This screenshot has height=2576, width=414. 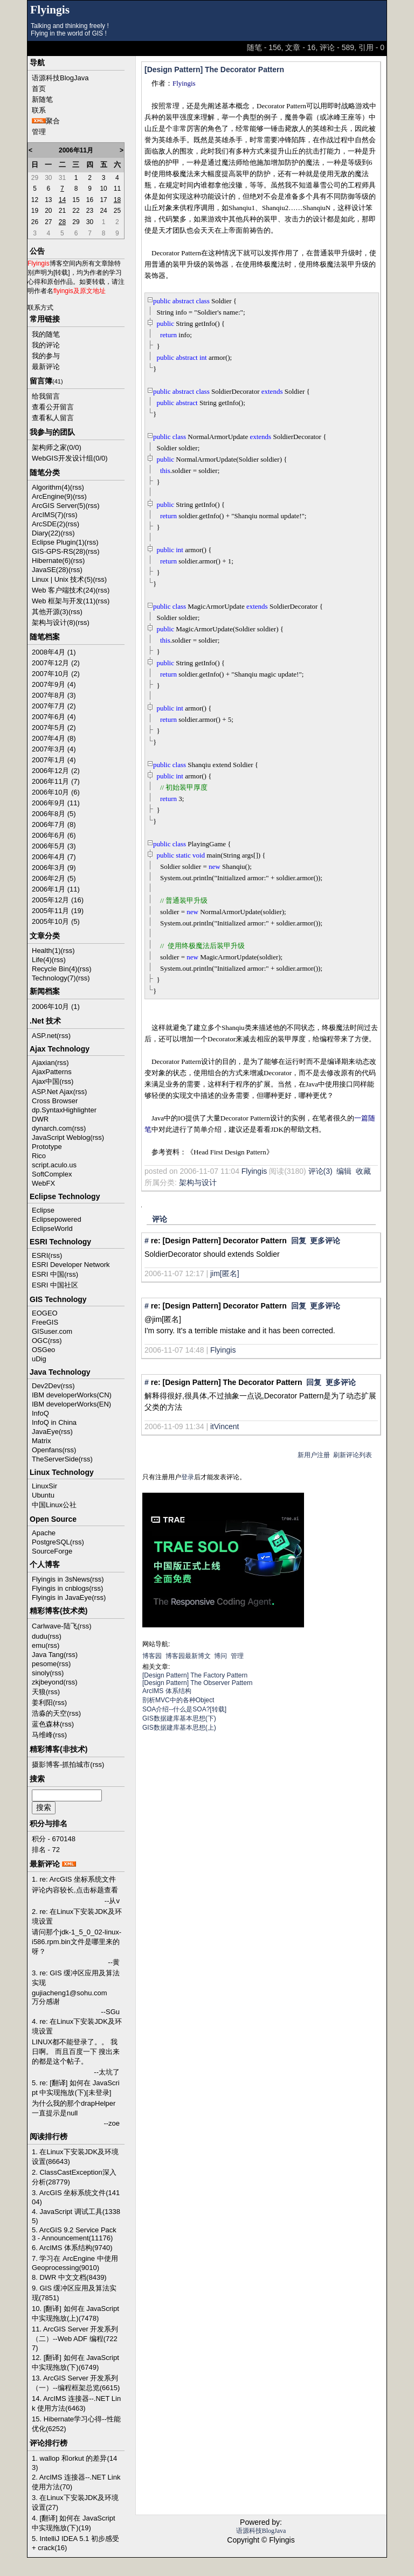 What do you see at coordinates (54, 868) in the screenshot?
I see `2006年3月 (9)` at bounding box center [54, 868].